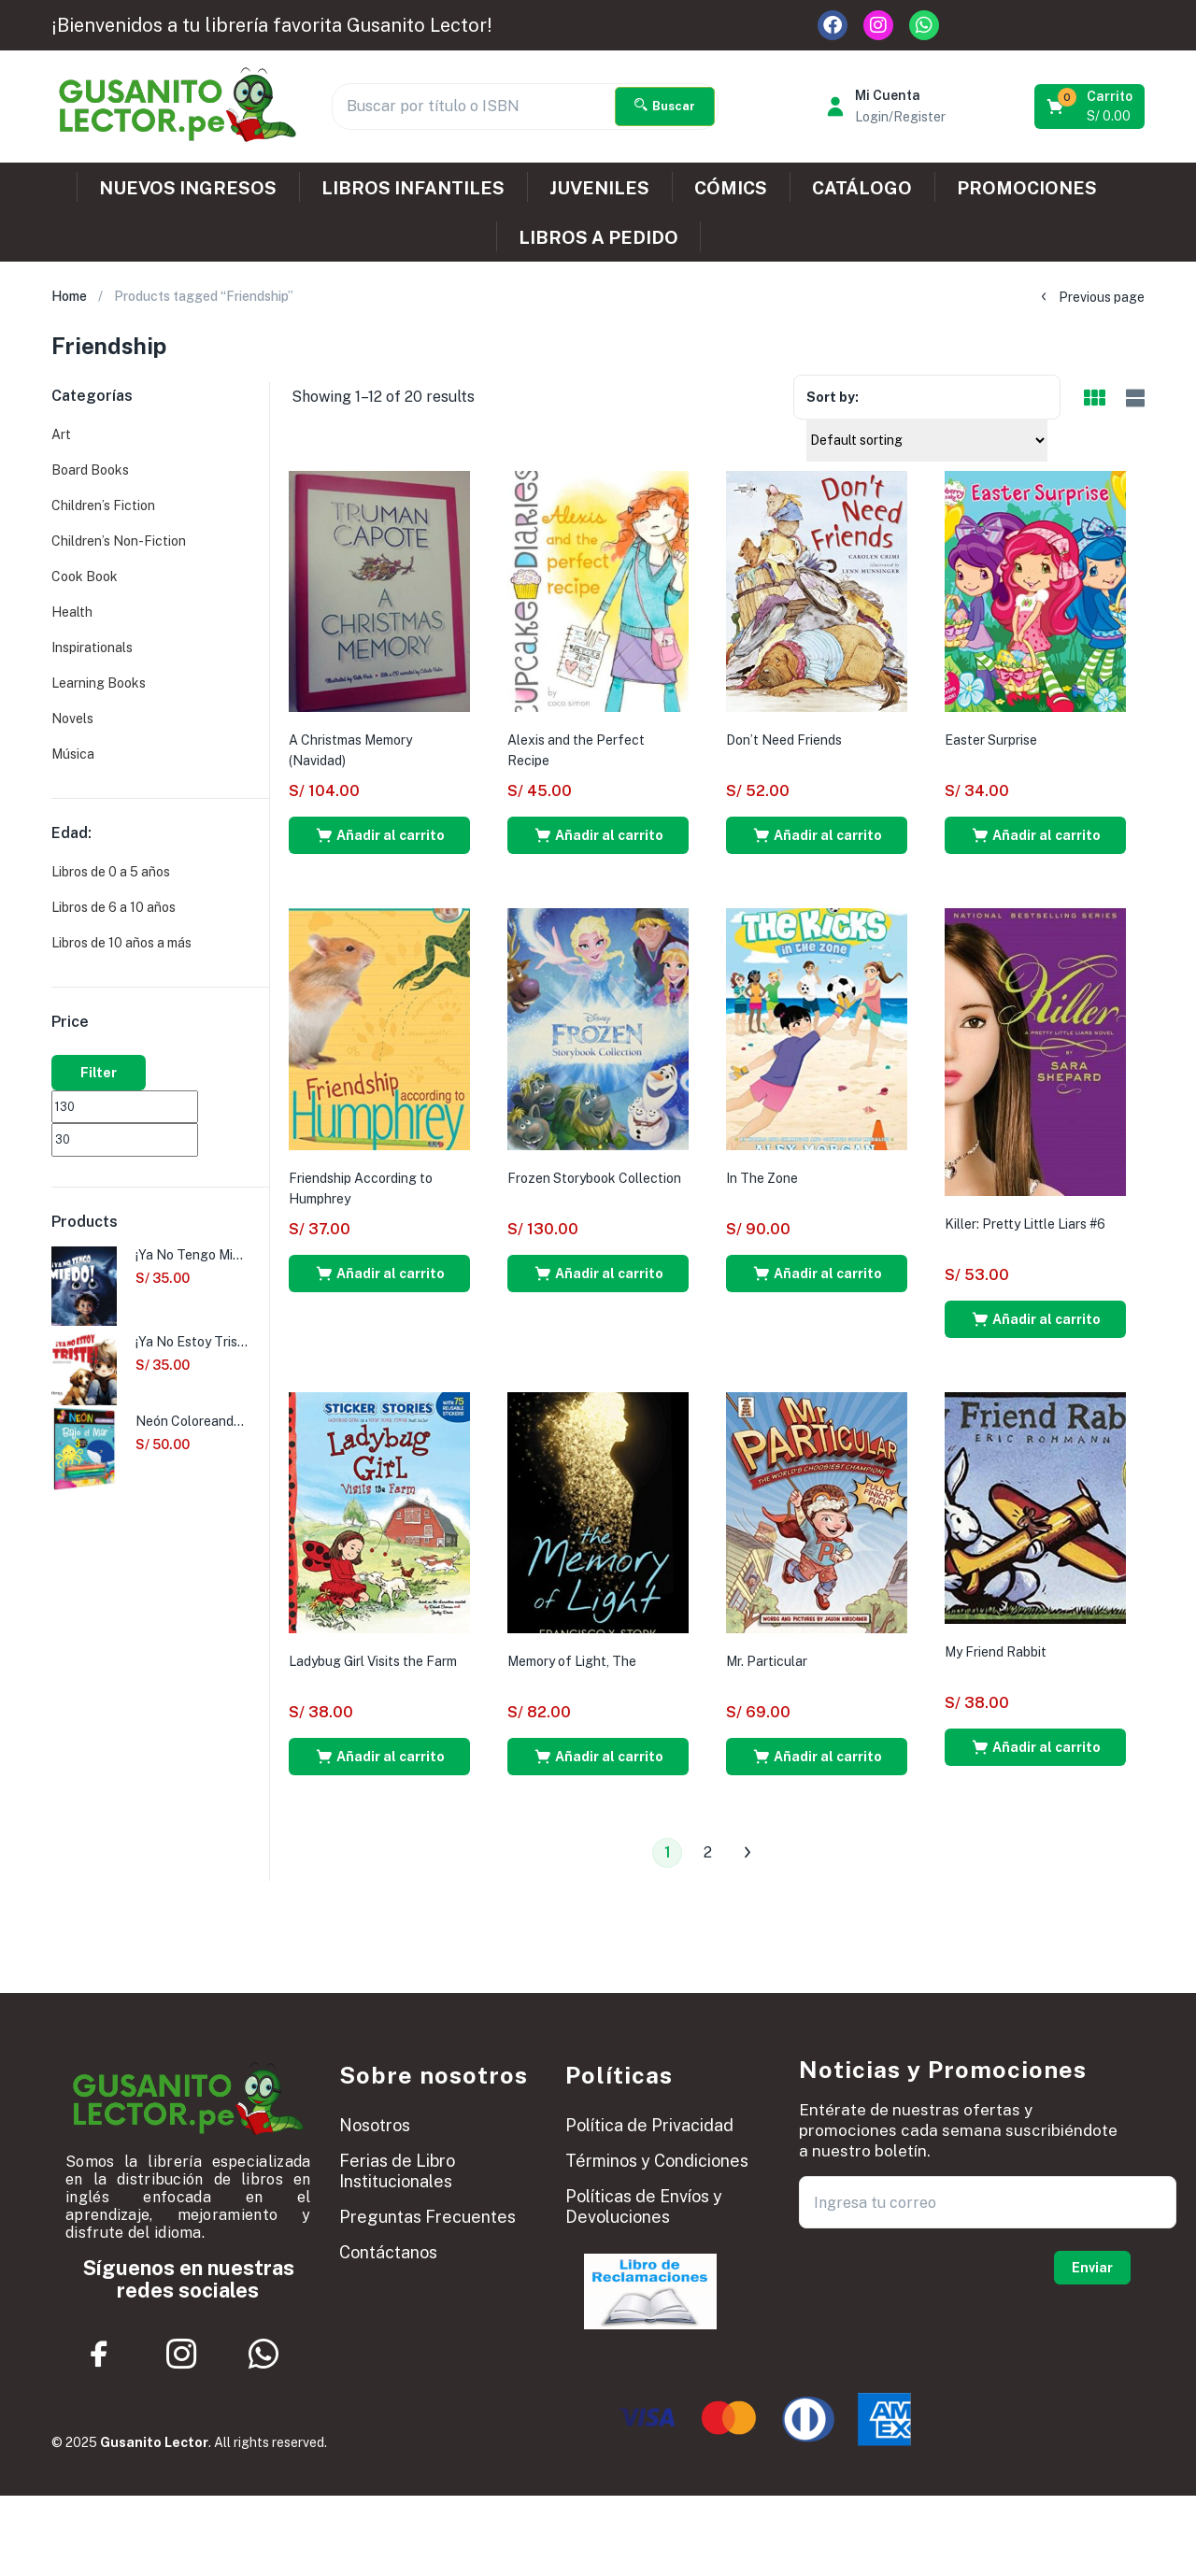 This screenshot has width=1196, height=2576. What do you see at coordinates (599, 188) in the screenshot?
I see `JUVENILES` at bounding box center [599, 188].